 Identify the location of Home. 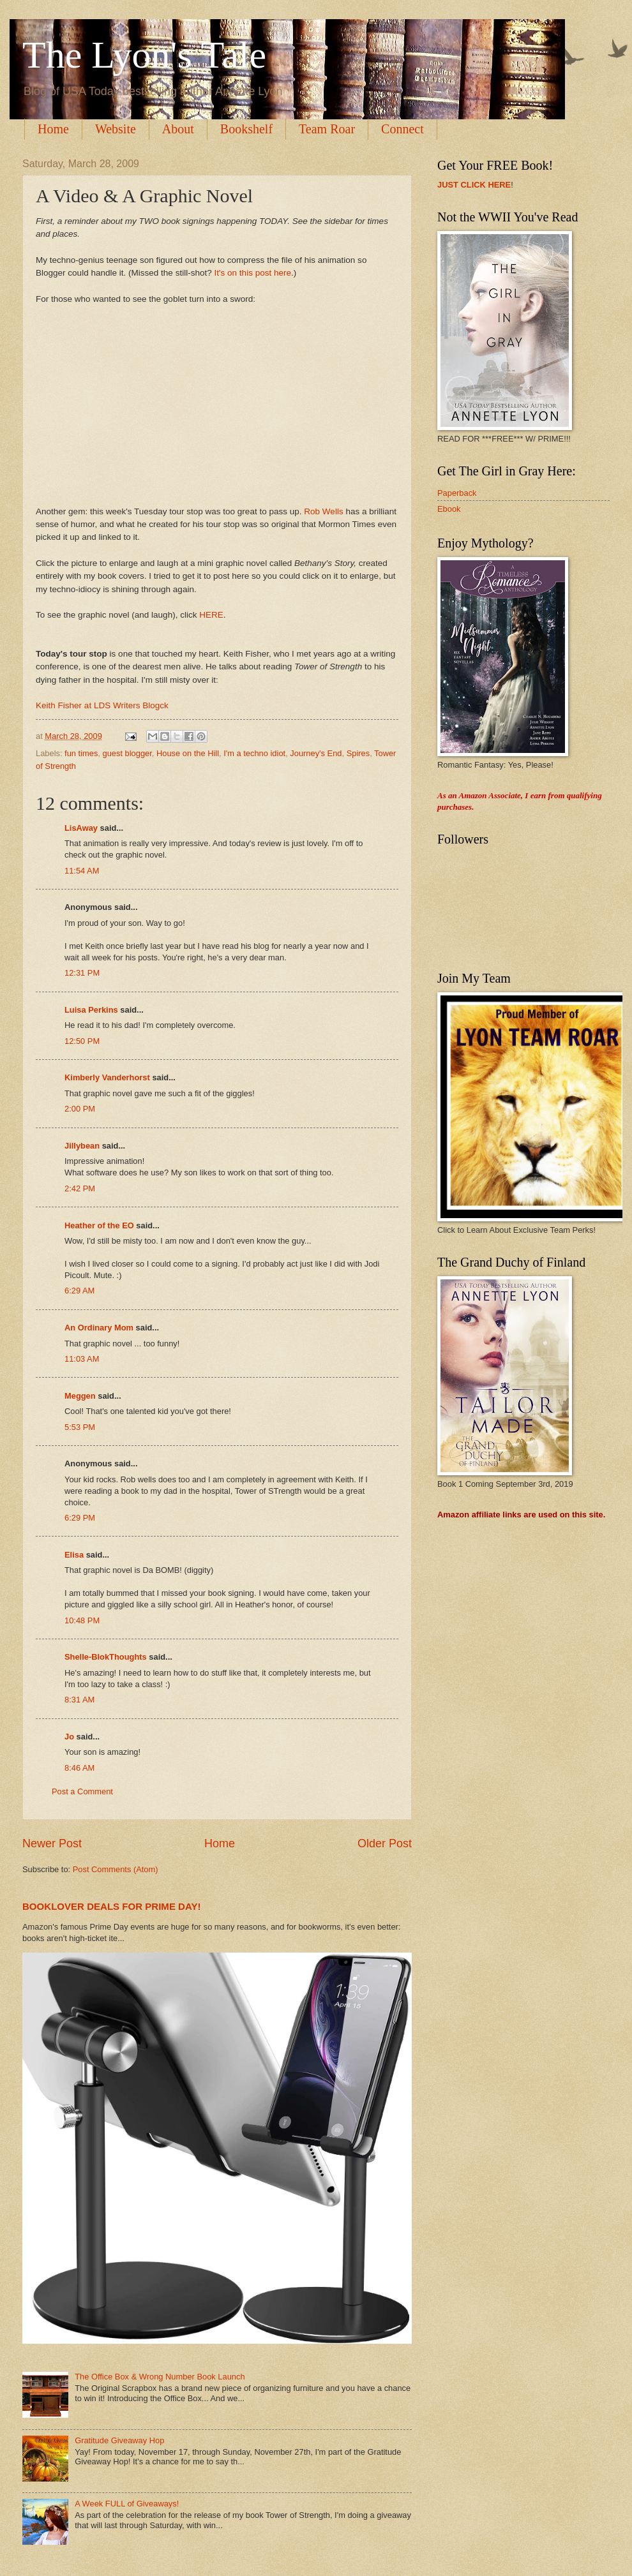
(53, 129).